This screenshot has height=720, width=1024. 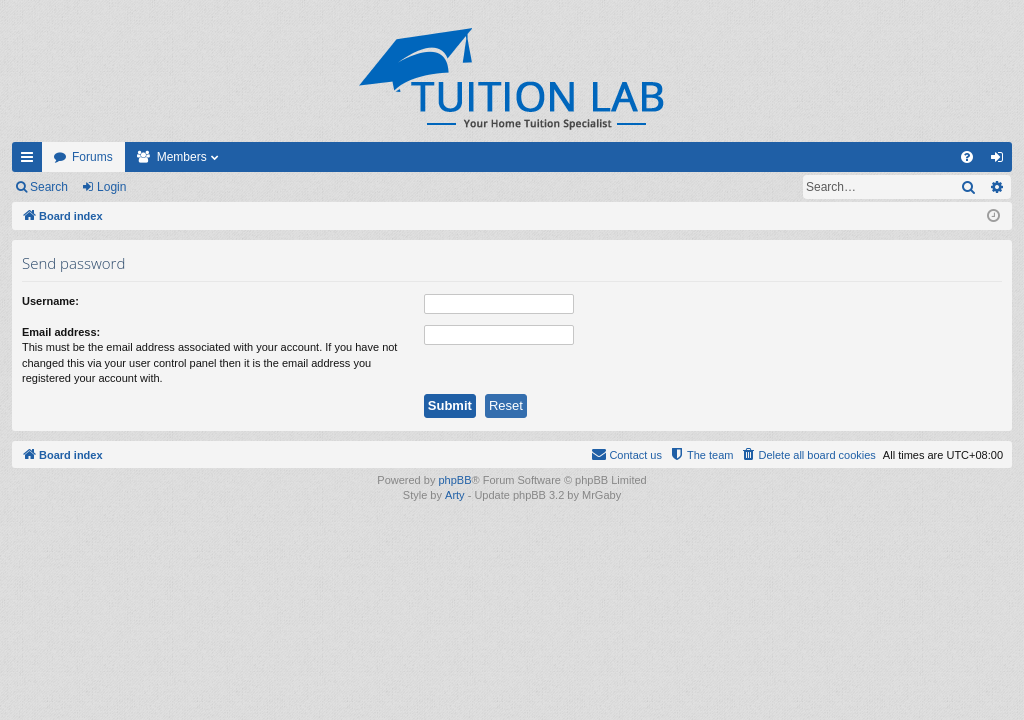 I want to click on Forums, so click(x=92, y=157).